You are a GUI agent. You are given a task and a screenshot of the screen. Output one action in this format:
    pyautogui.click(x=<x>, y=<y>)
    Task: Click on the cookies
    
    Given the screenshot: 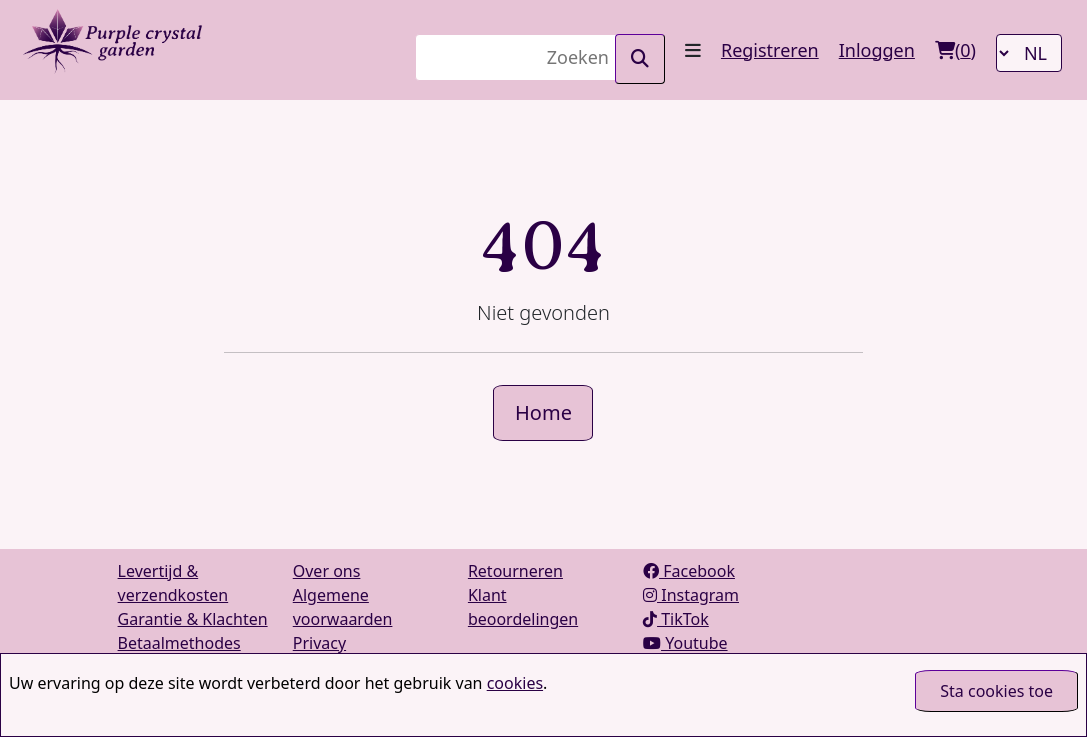 What is the action you would take?
    pyautogui.click(x=515, y=683)
    